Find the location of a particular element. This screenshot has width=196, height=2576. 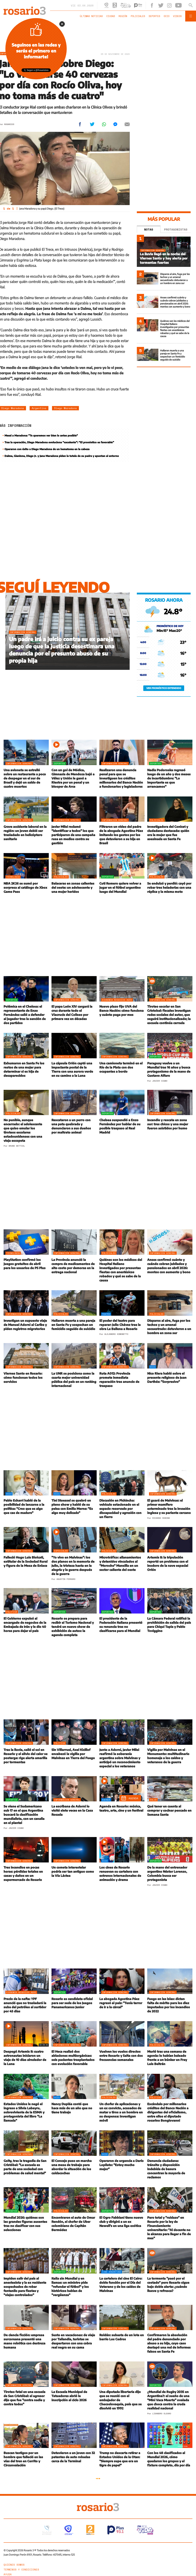

Diego Maradona is located at coordinates (65, 408).